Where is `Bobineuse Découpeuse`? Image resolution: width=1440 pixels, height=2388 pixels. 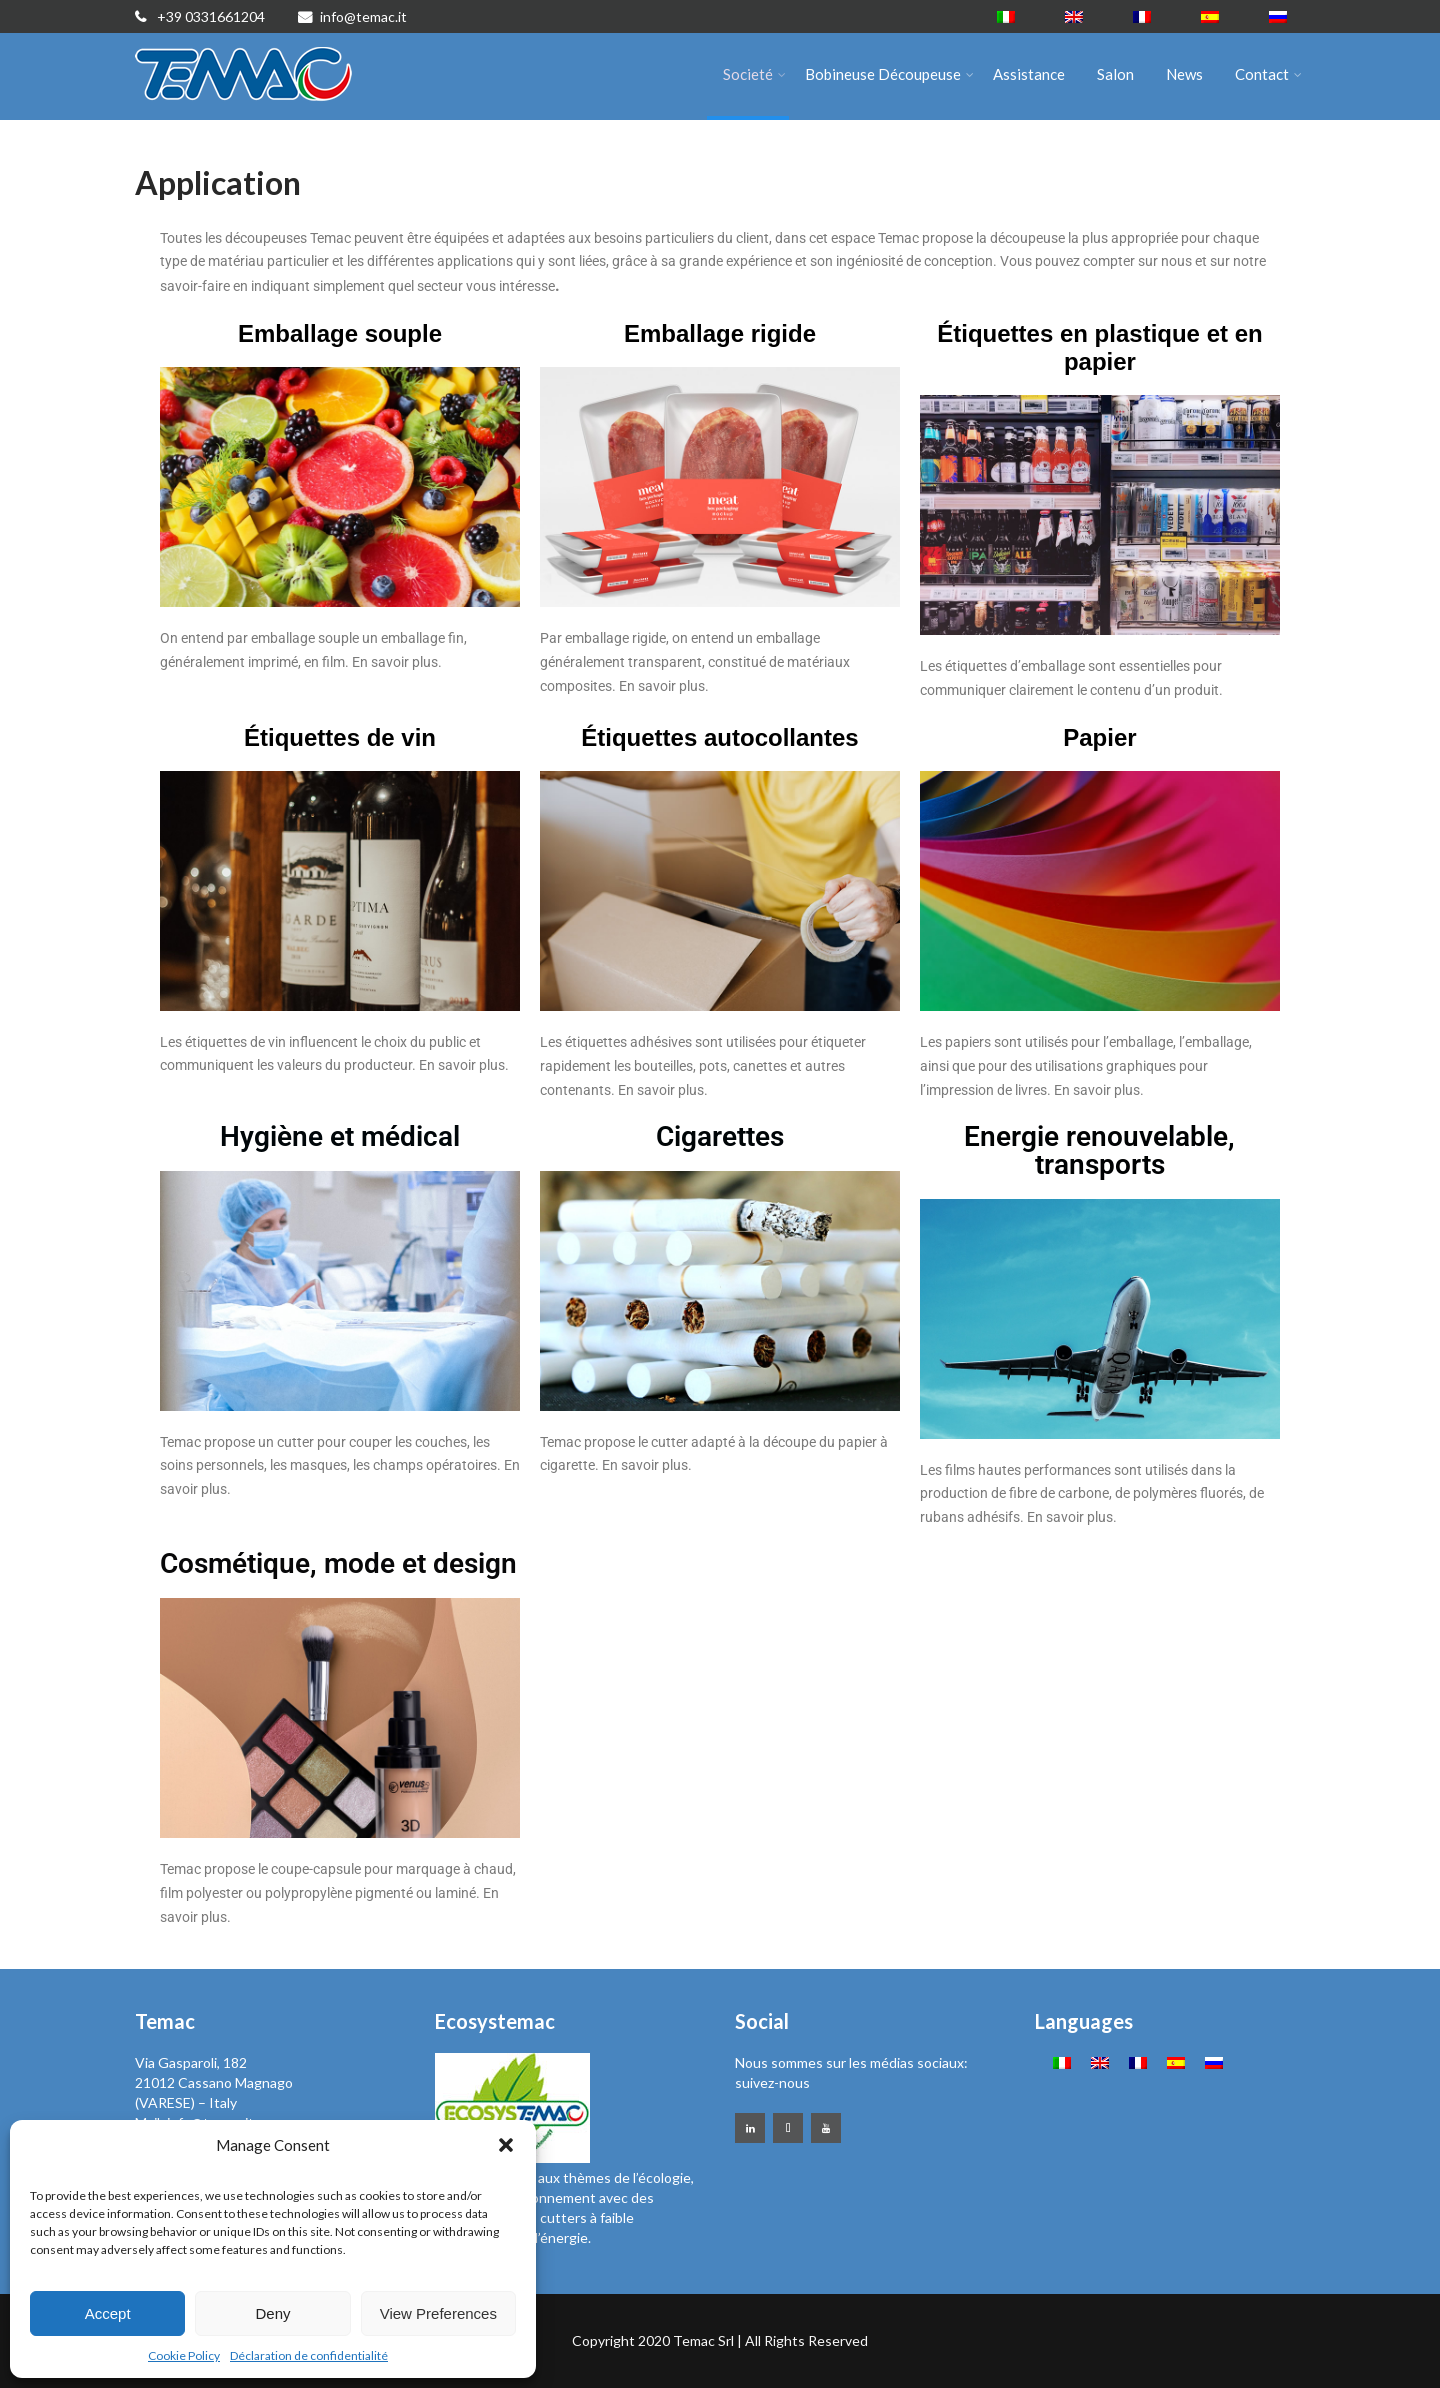 Bobineuse Découpeuse is located at coordinates (889, 74).